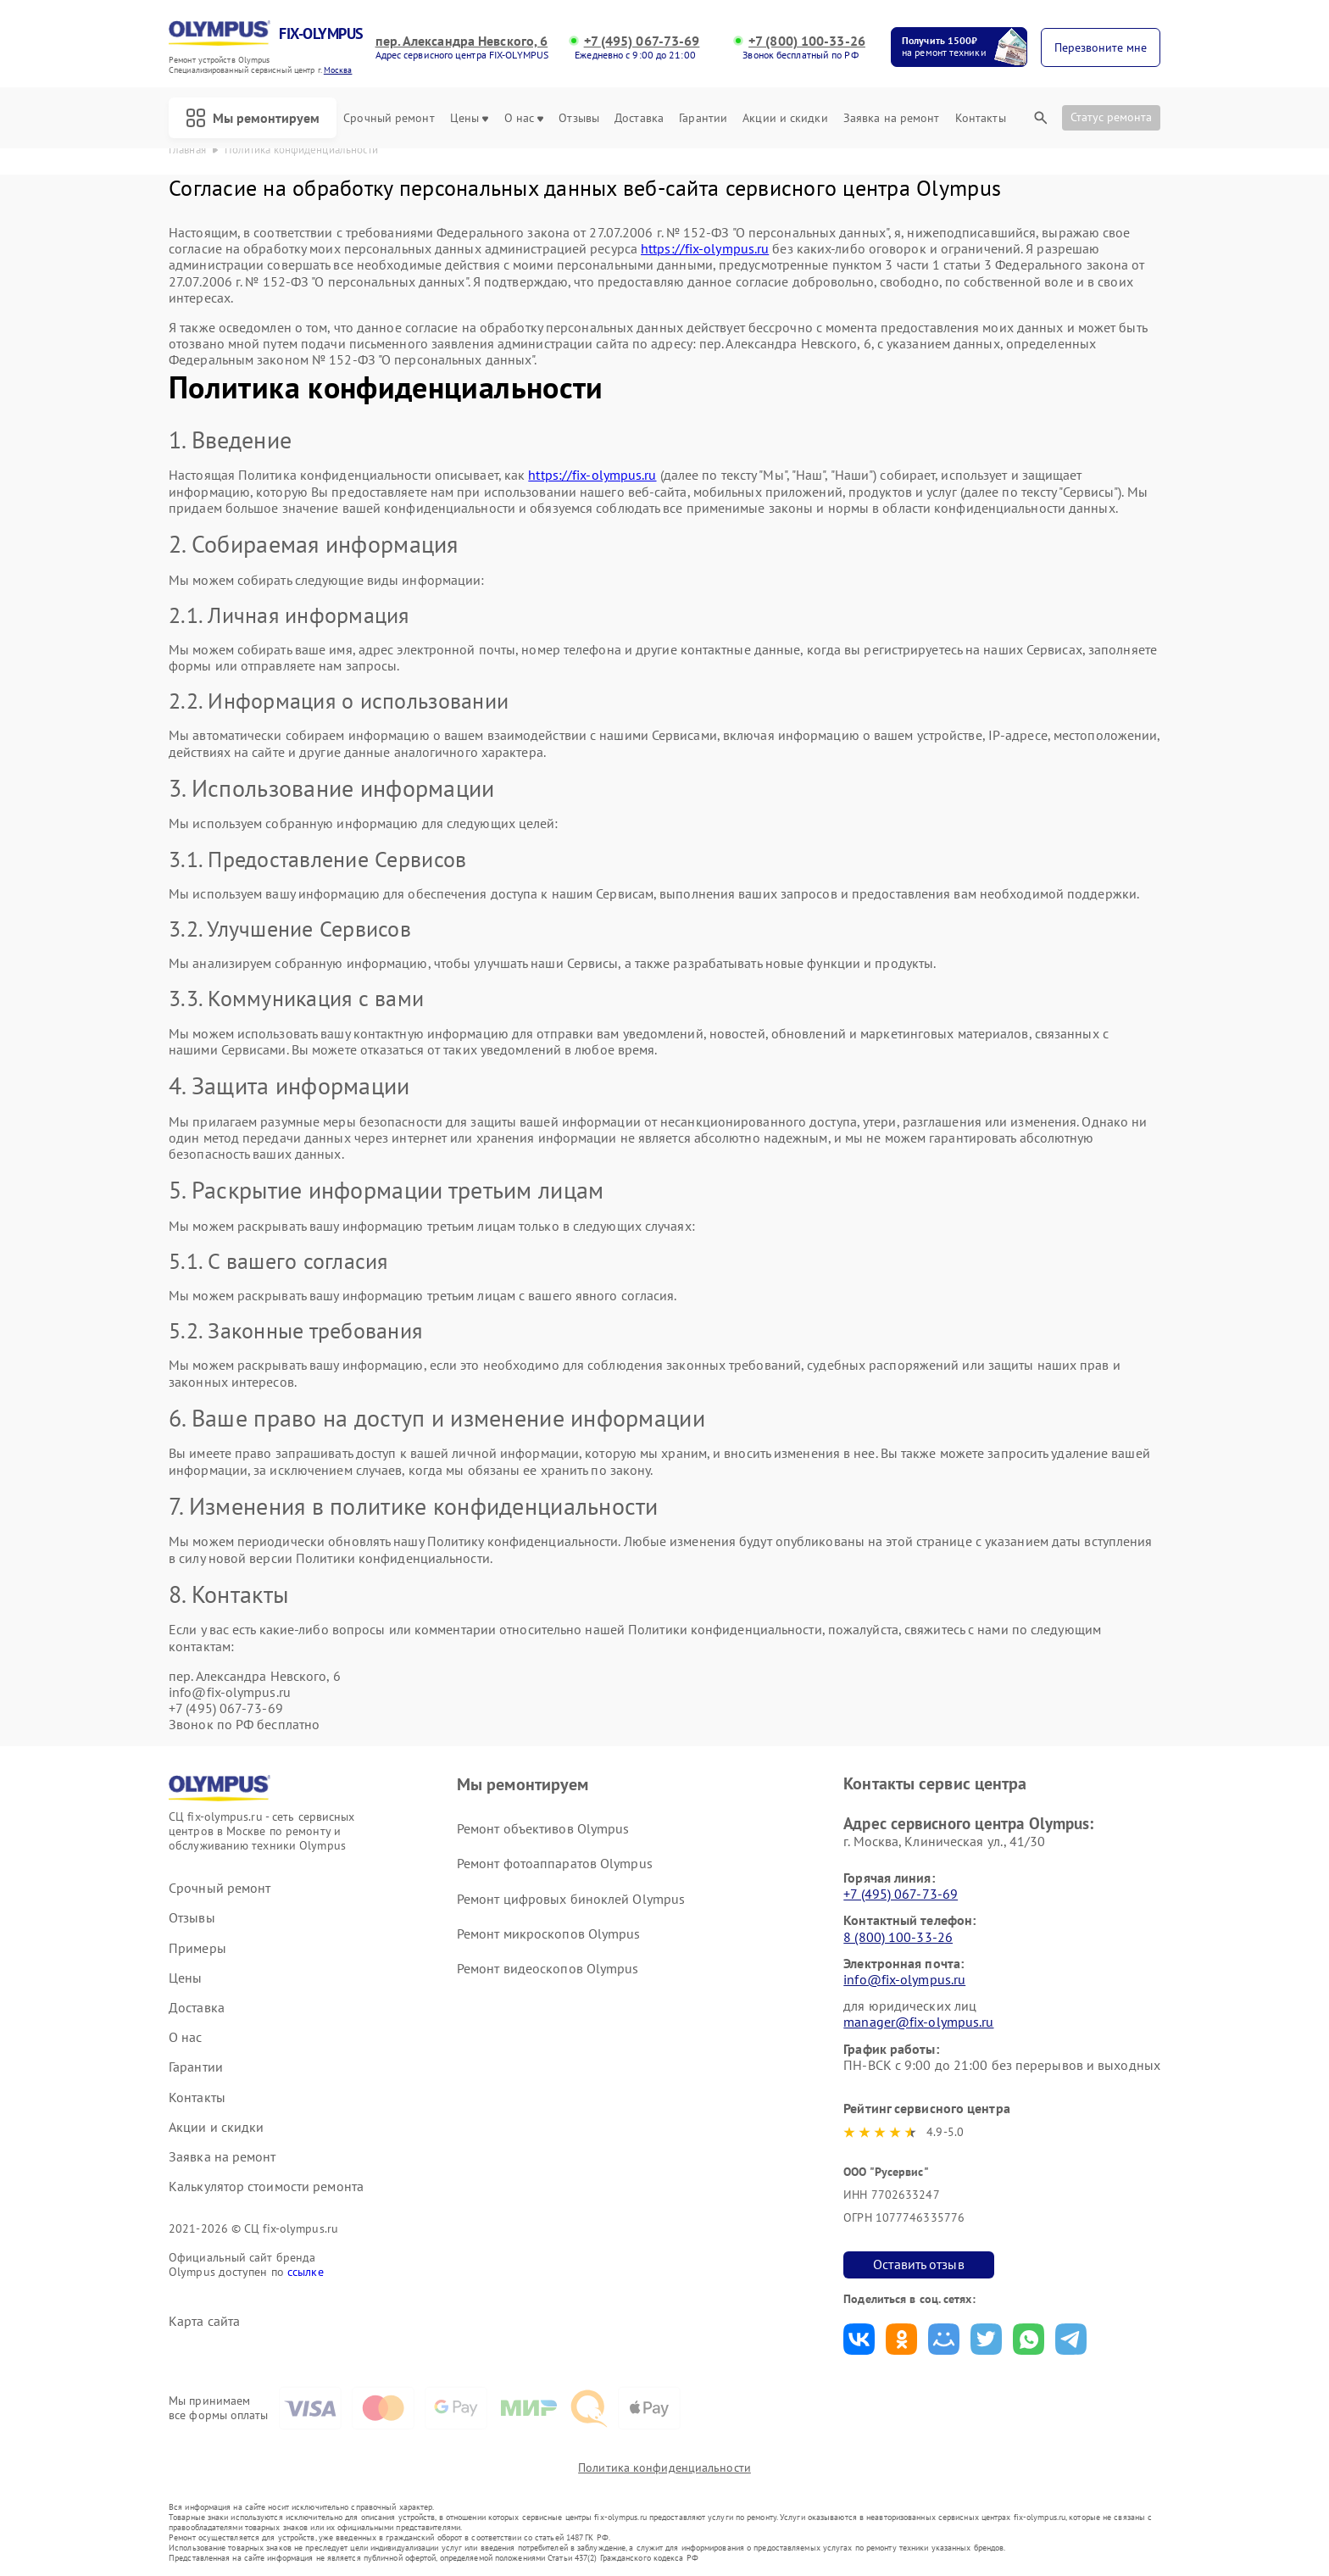 The height and width of the screenshot is (2576, 1329). What do you see at coordinates (664, 2467) in the screenshot?
I see `Политика конфиденциальности` at bounding box center [664, 2467].